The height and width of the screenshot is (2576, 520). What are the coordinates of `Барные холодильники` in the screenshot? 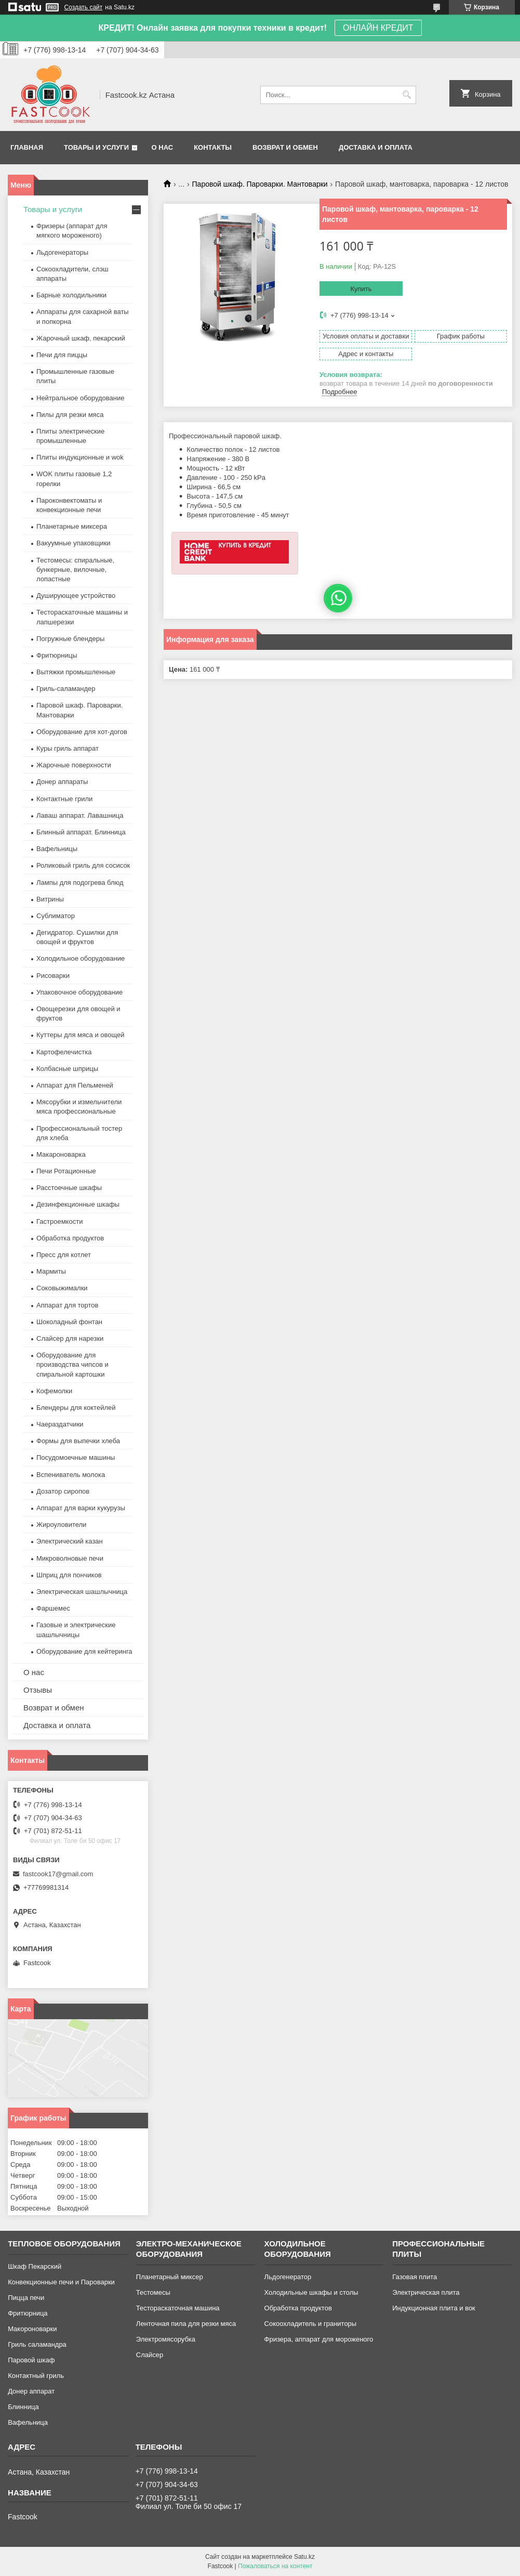 It's located at (71, 295).